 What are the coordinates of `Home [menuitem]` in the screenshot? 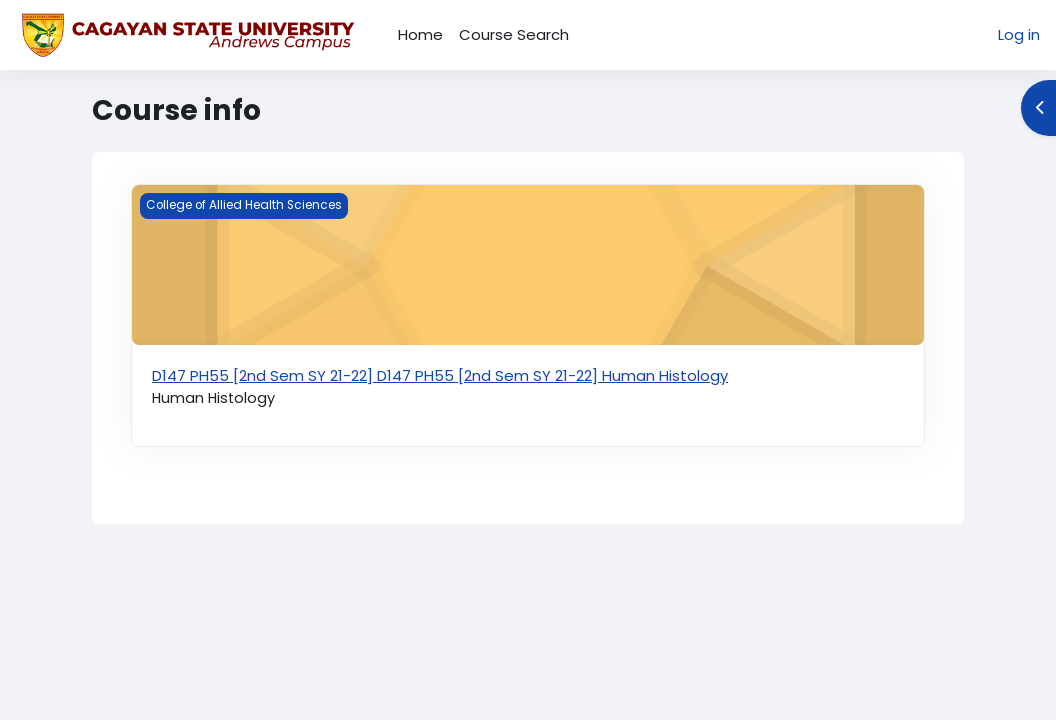 It's located at (420, 34).